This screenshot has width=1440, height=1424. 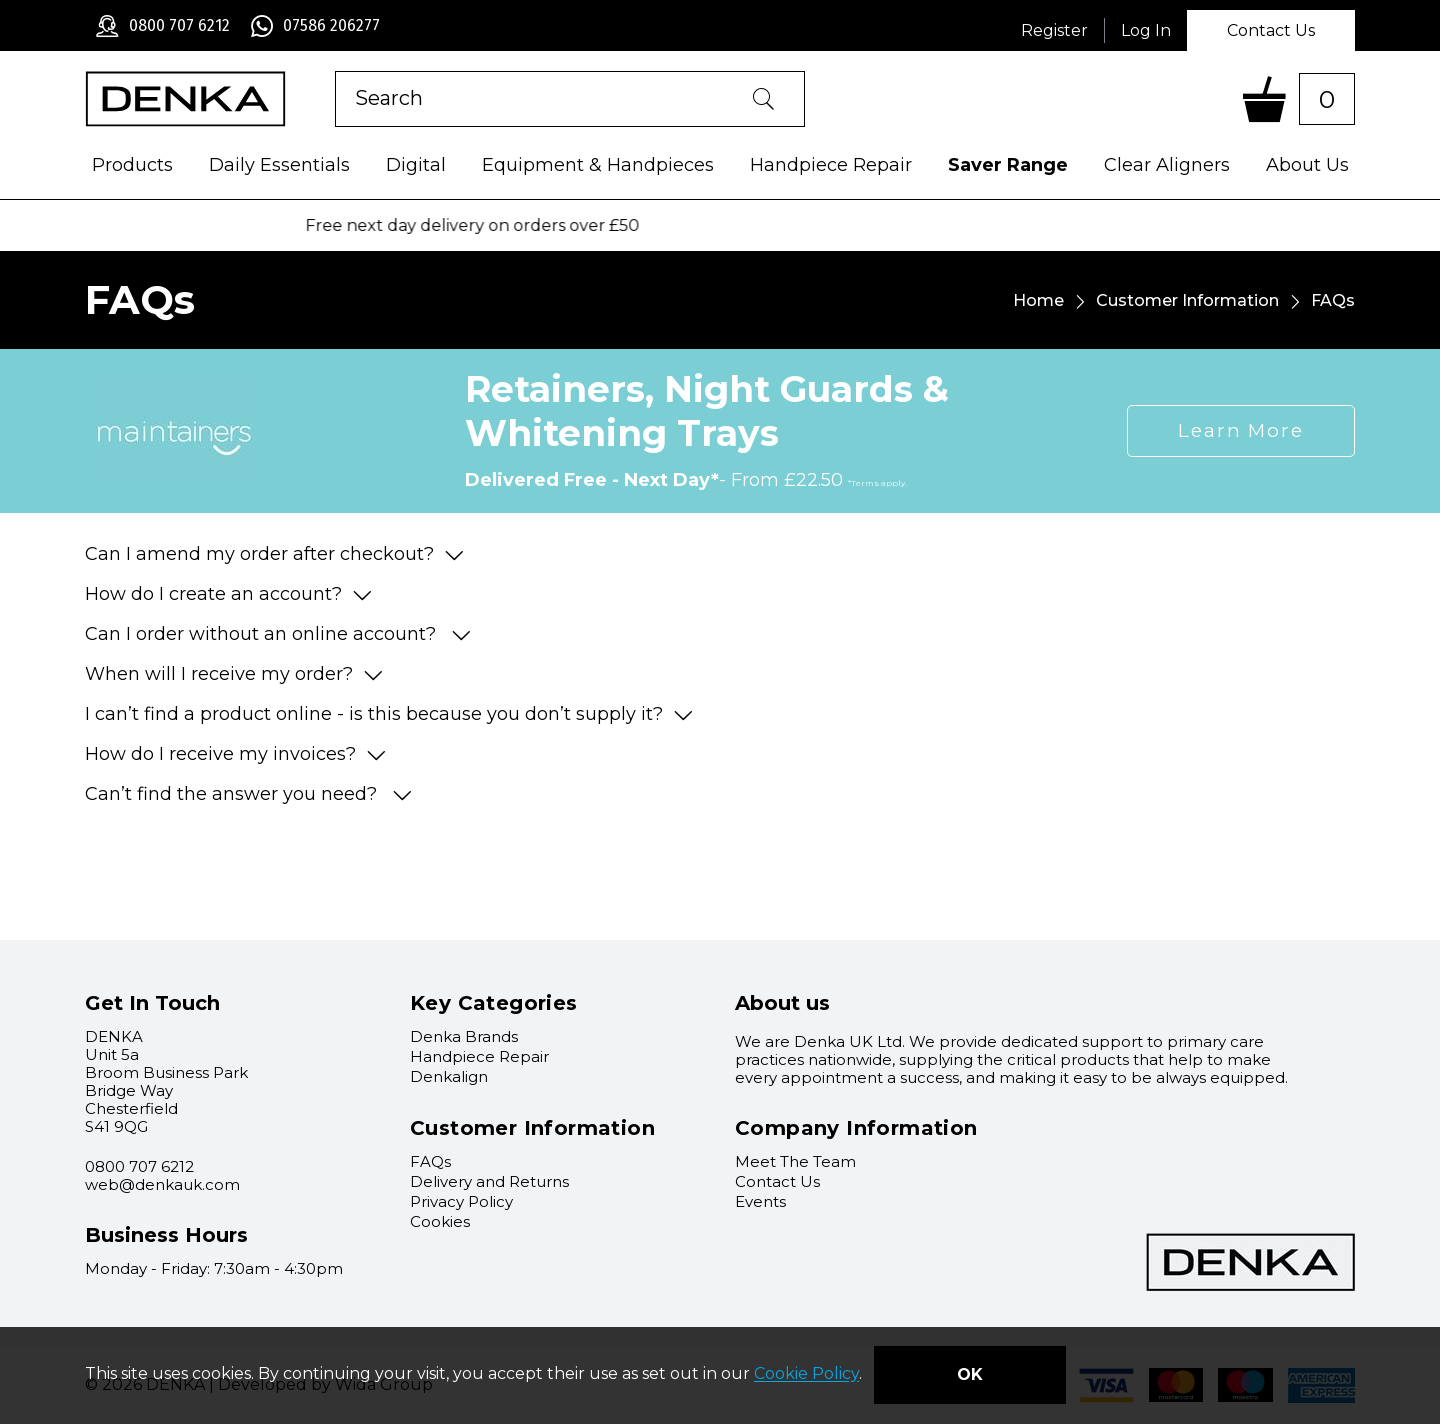 I want to click on Privacy Policy, so click(x=461, y=1201).